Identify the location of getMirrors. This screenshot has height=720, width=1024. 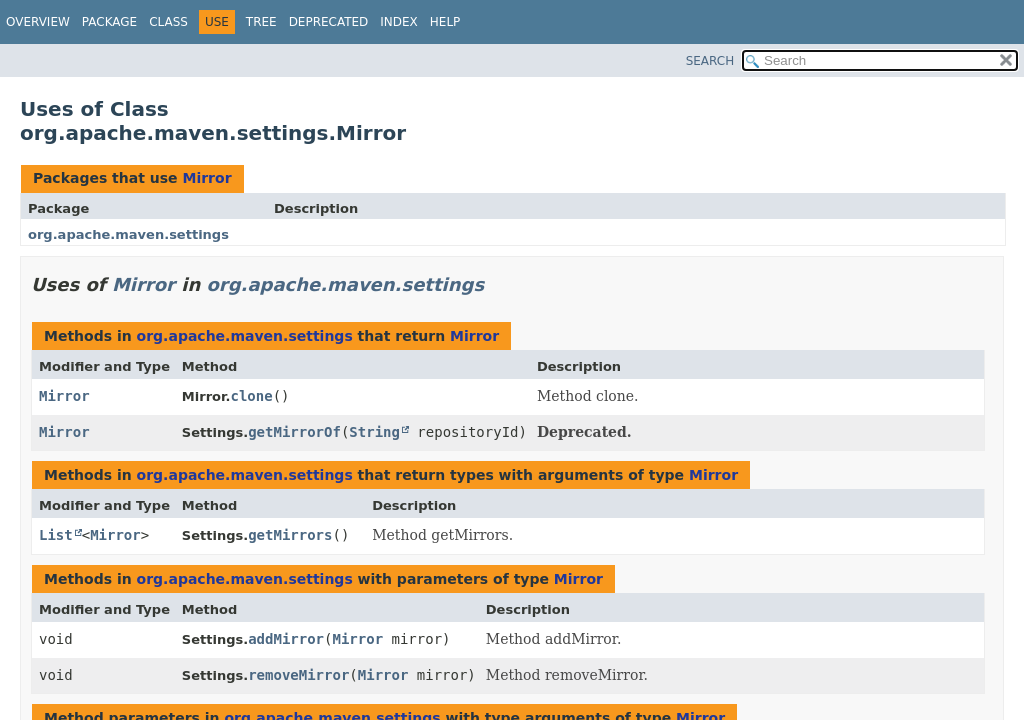
(290, 535).